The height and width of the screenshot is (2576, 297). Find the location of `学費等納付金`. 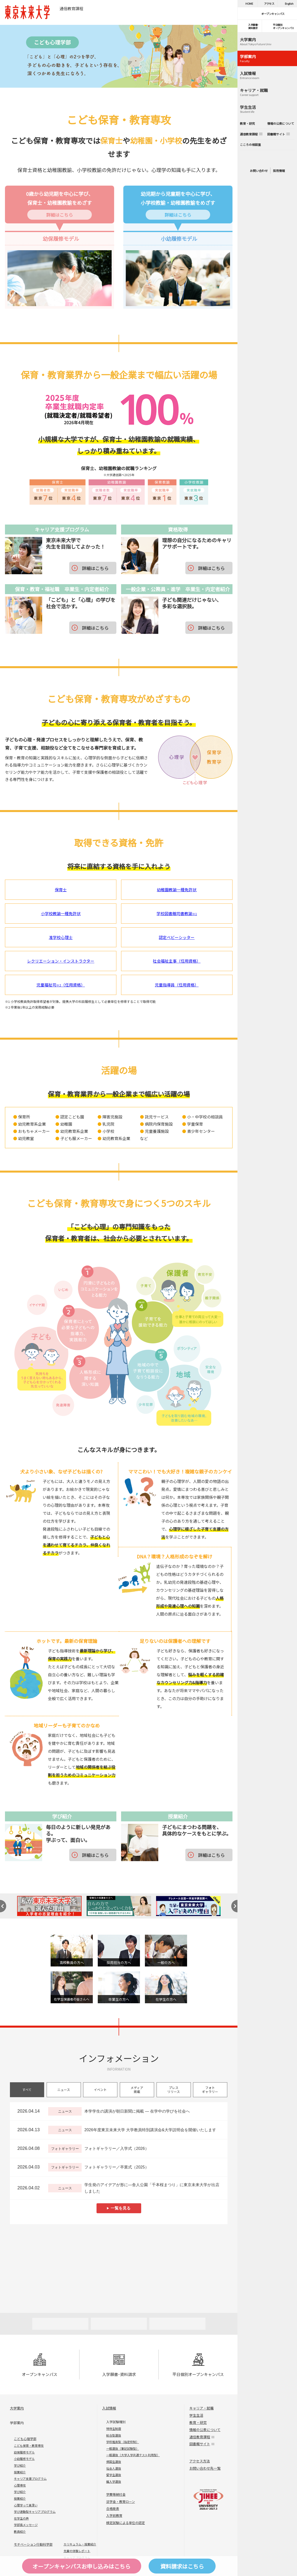

学費等納付金 is located at coordinates (116, 2494).